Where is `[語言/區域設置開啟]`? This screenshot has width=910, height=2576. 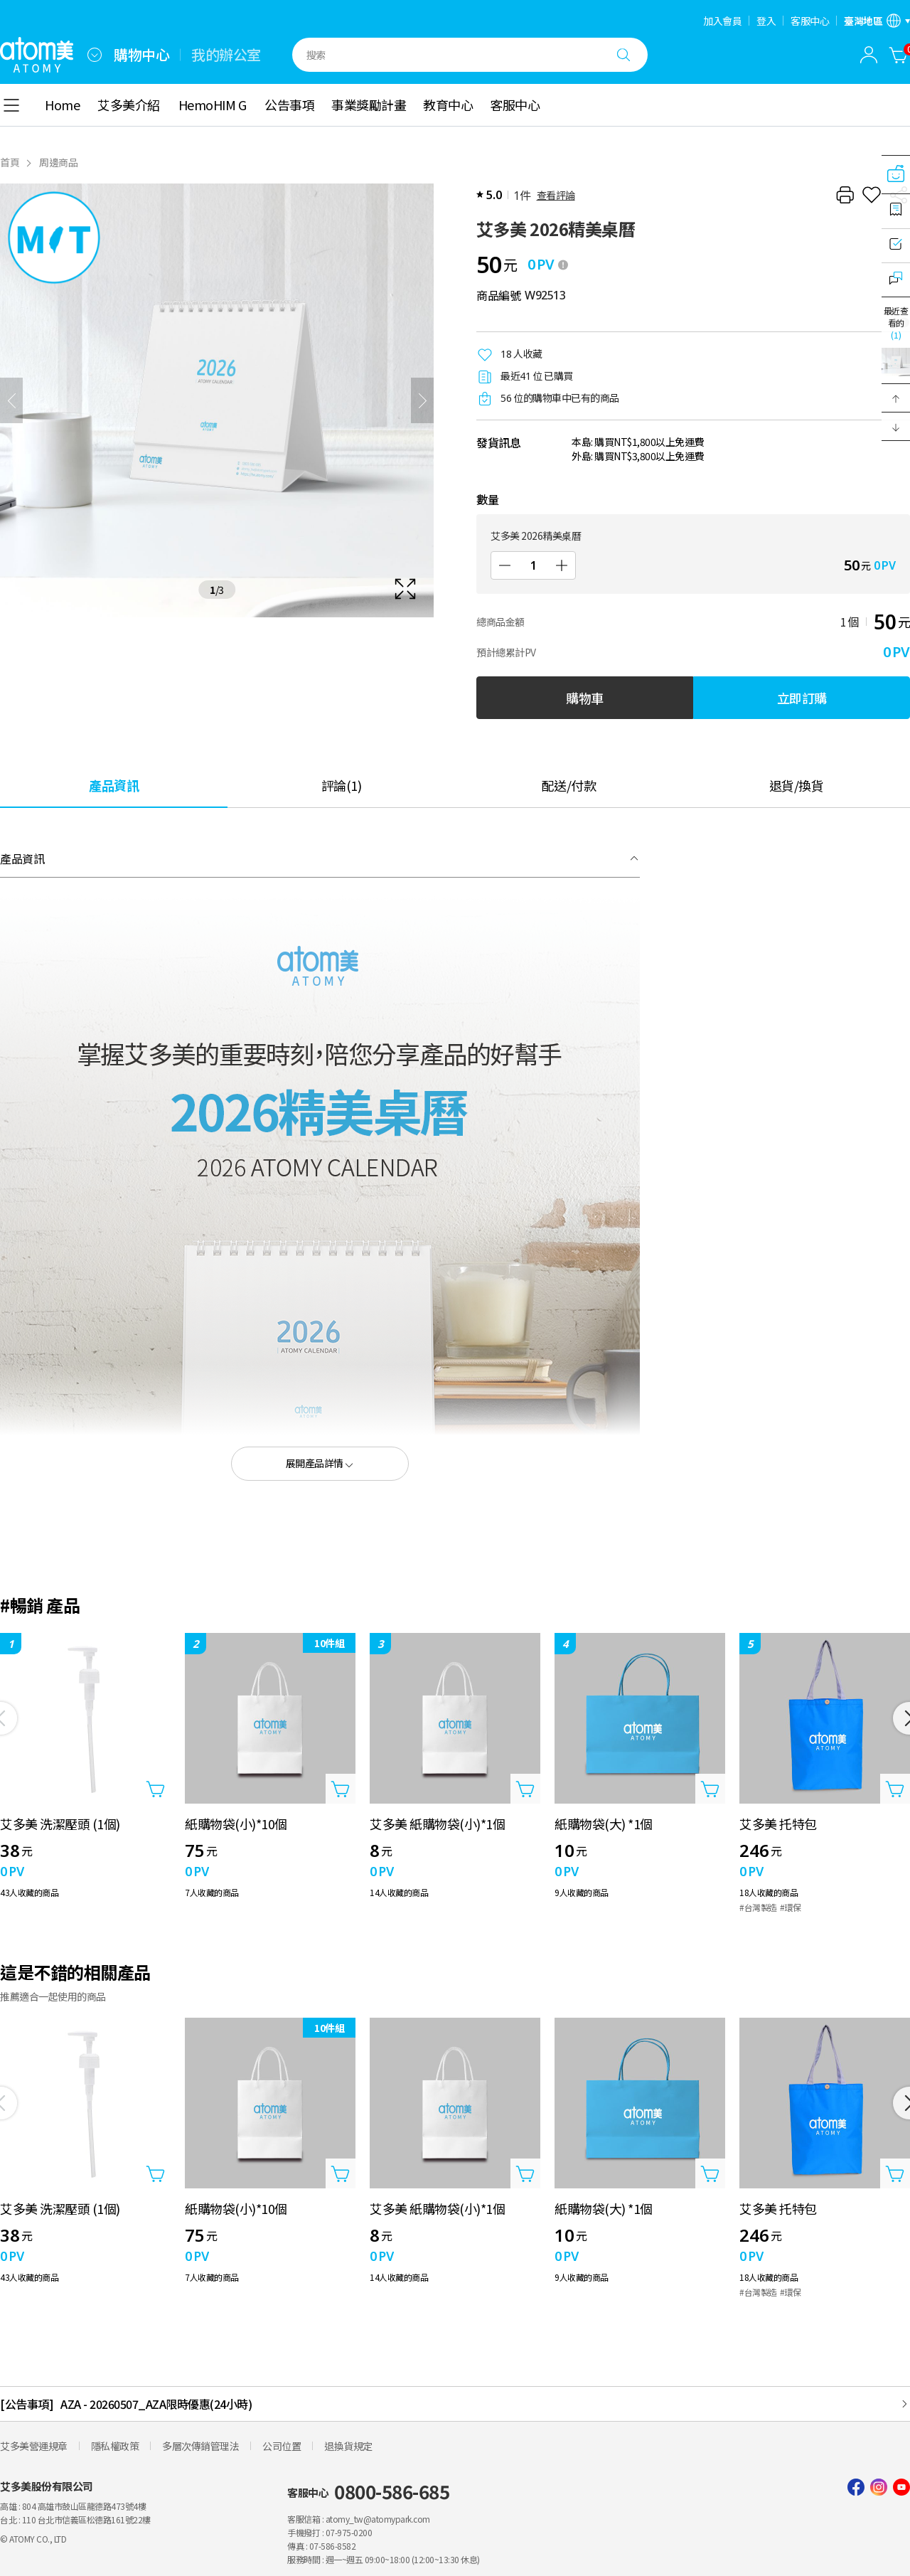 [語言/區域設置開啟] is located at coordinates (877, 20).